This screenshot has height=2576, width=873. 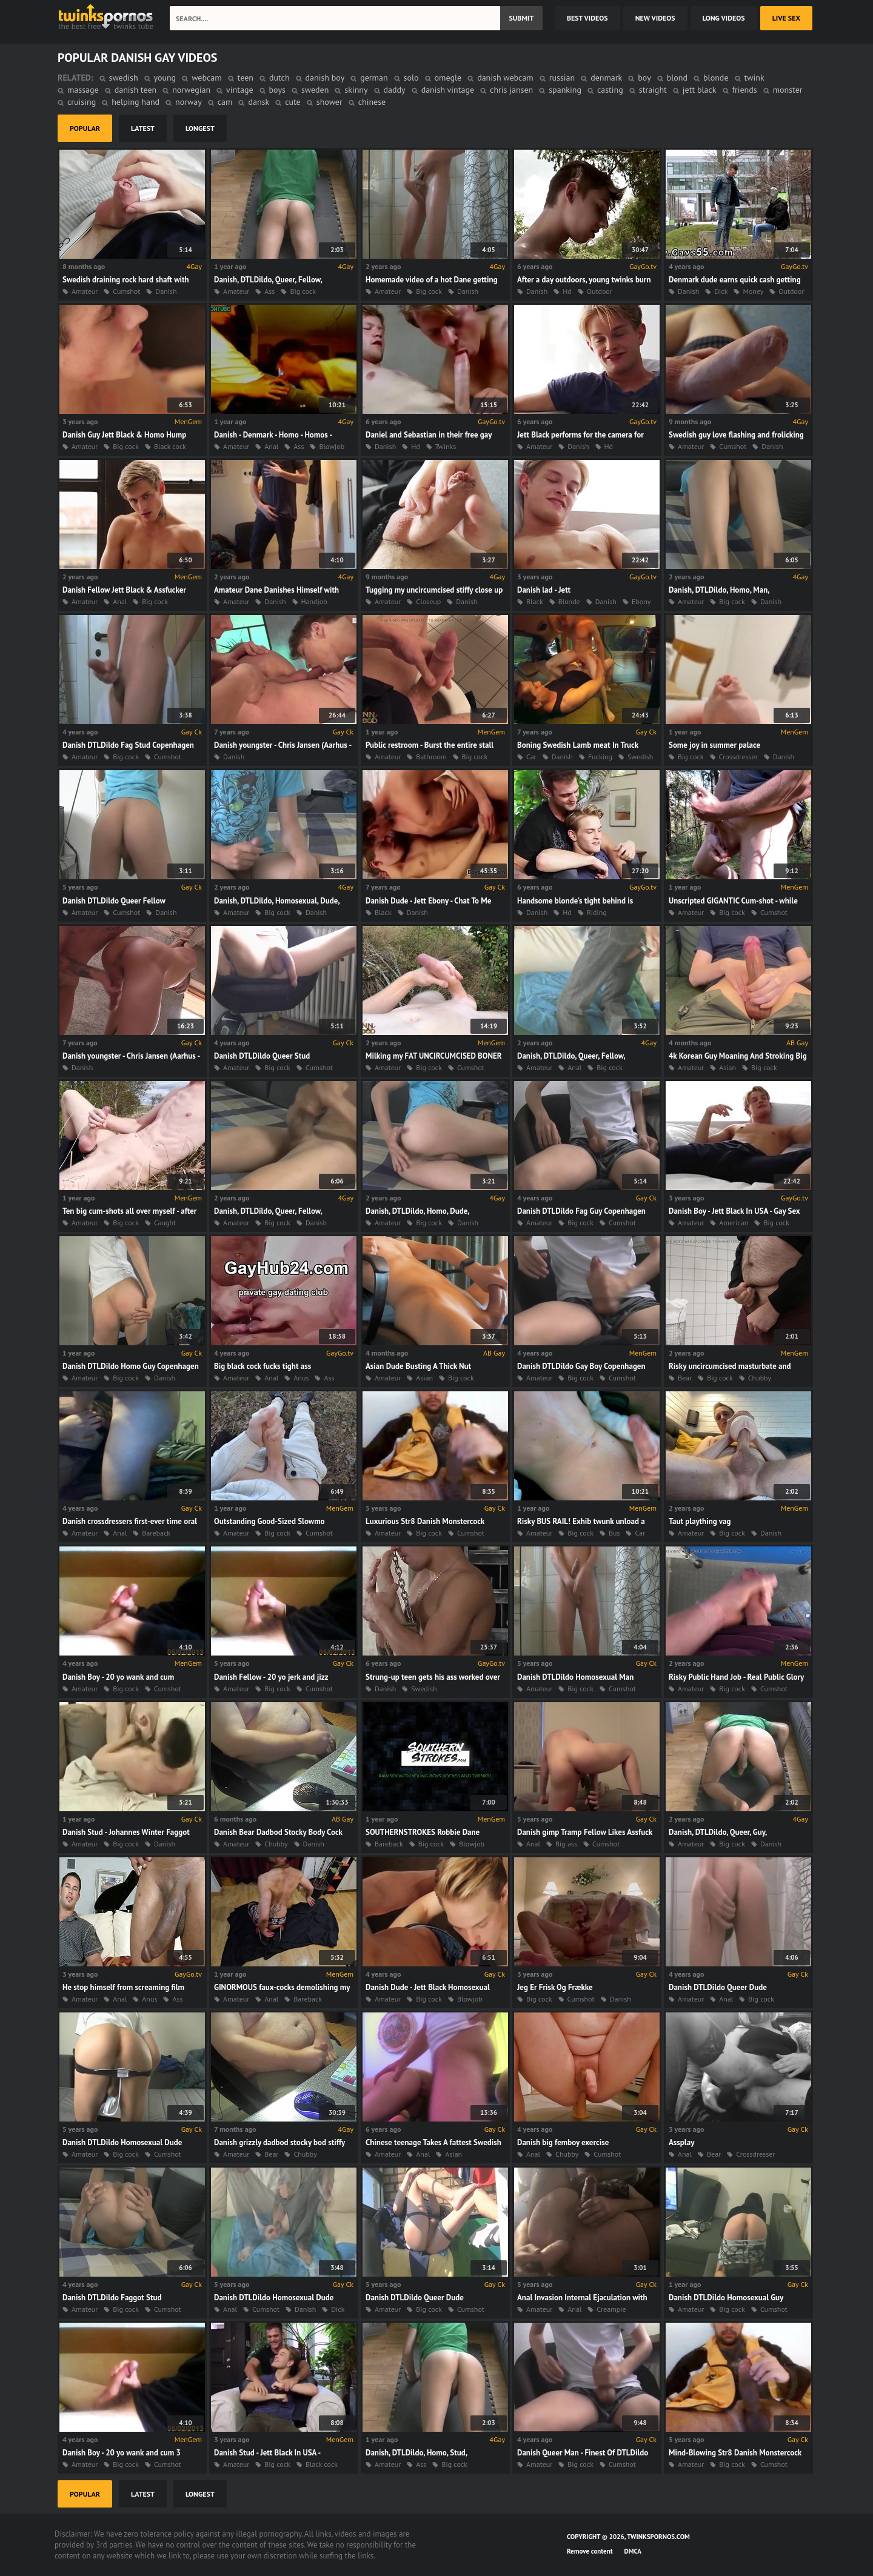 I want to click on Big cock, so click(x=303, y=291).